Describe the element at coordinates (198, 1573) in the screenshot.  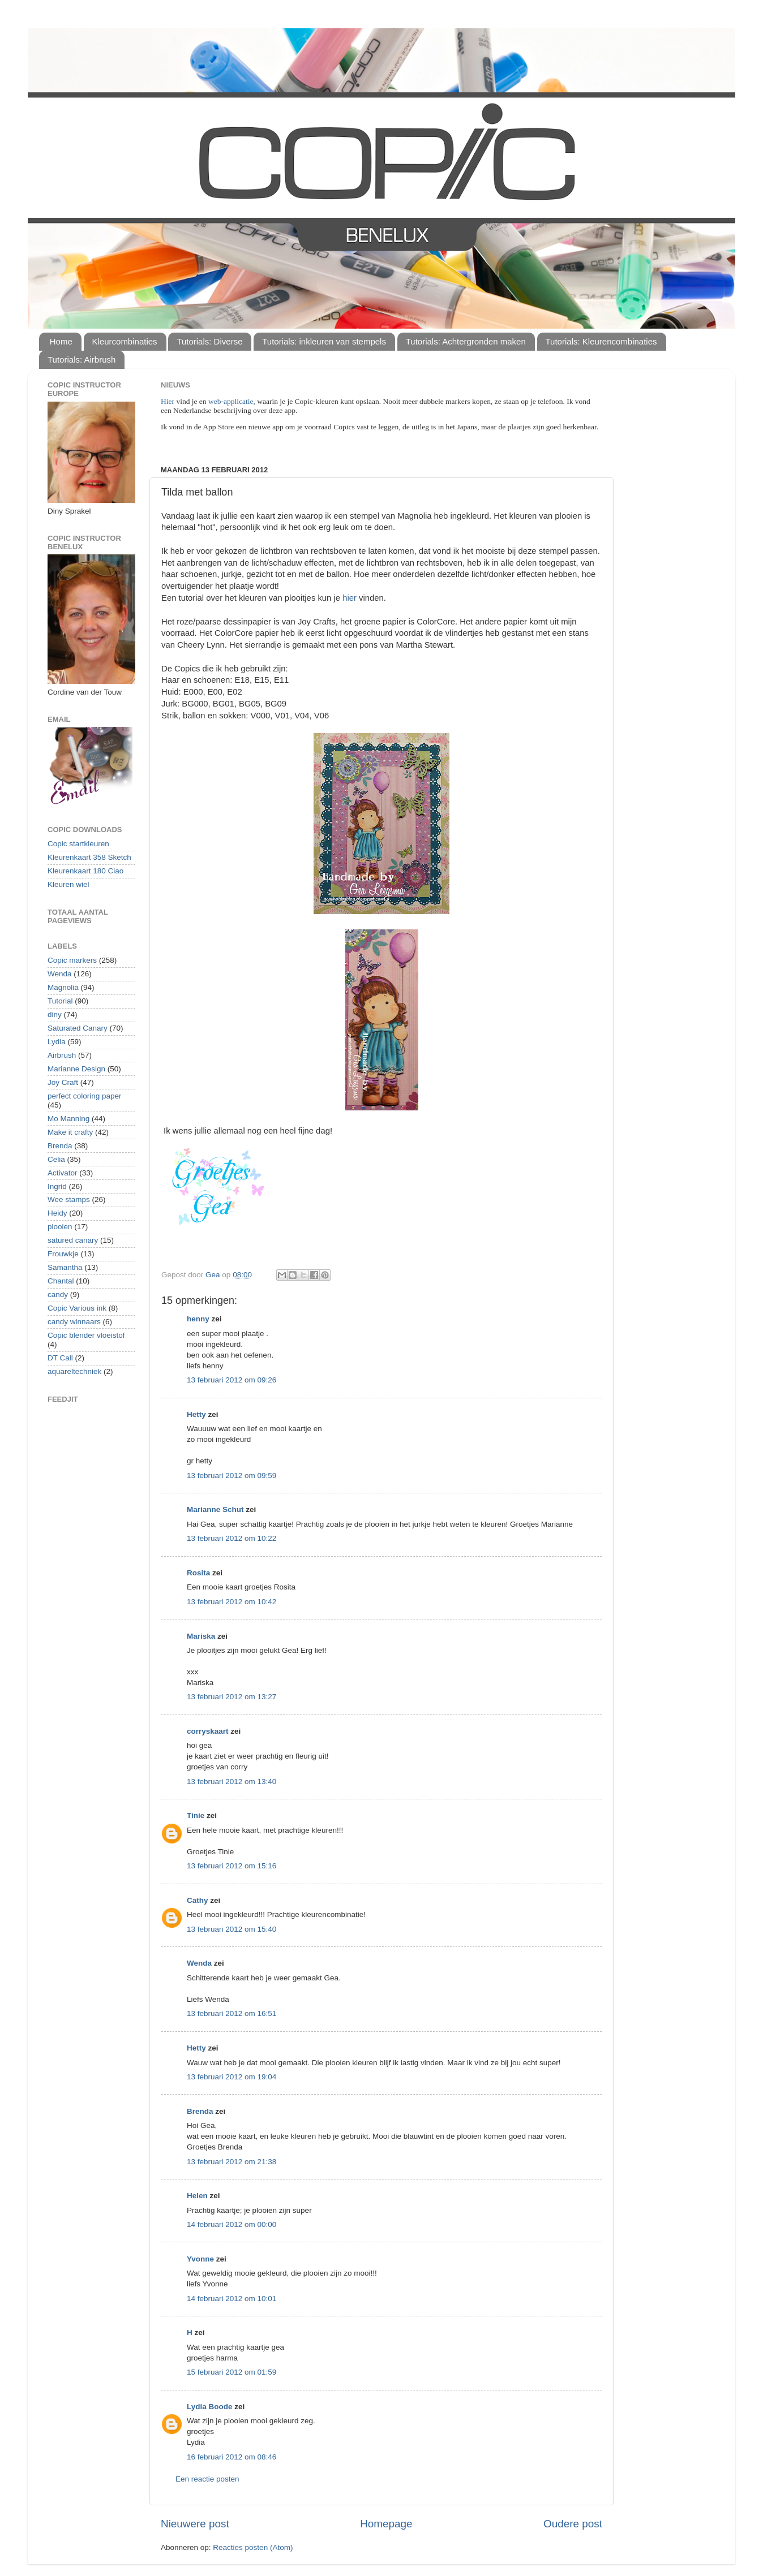
I see `Rosita` at that location.